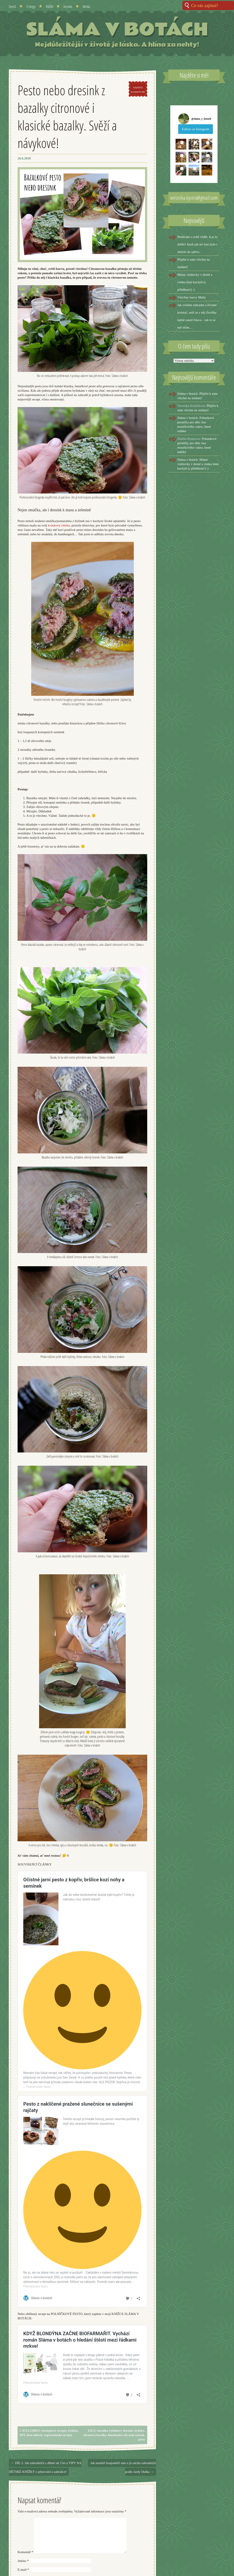 The width and height of the screenshot is (234, 2576). Describe the element at coordinates (193, 263) in the screenshot. I see `Přijďte k nám všichni na snídani!` at that location.